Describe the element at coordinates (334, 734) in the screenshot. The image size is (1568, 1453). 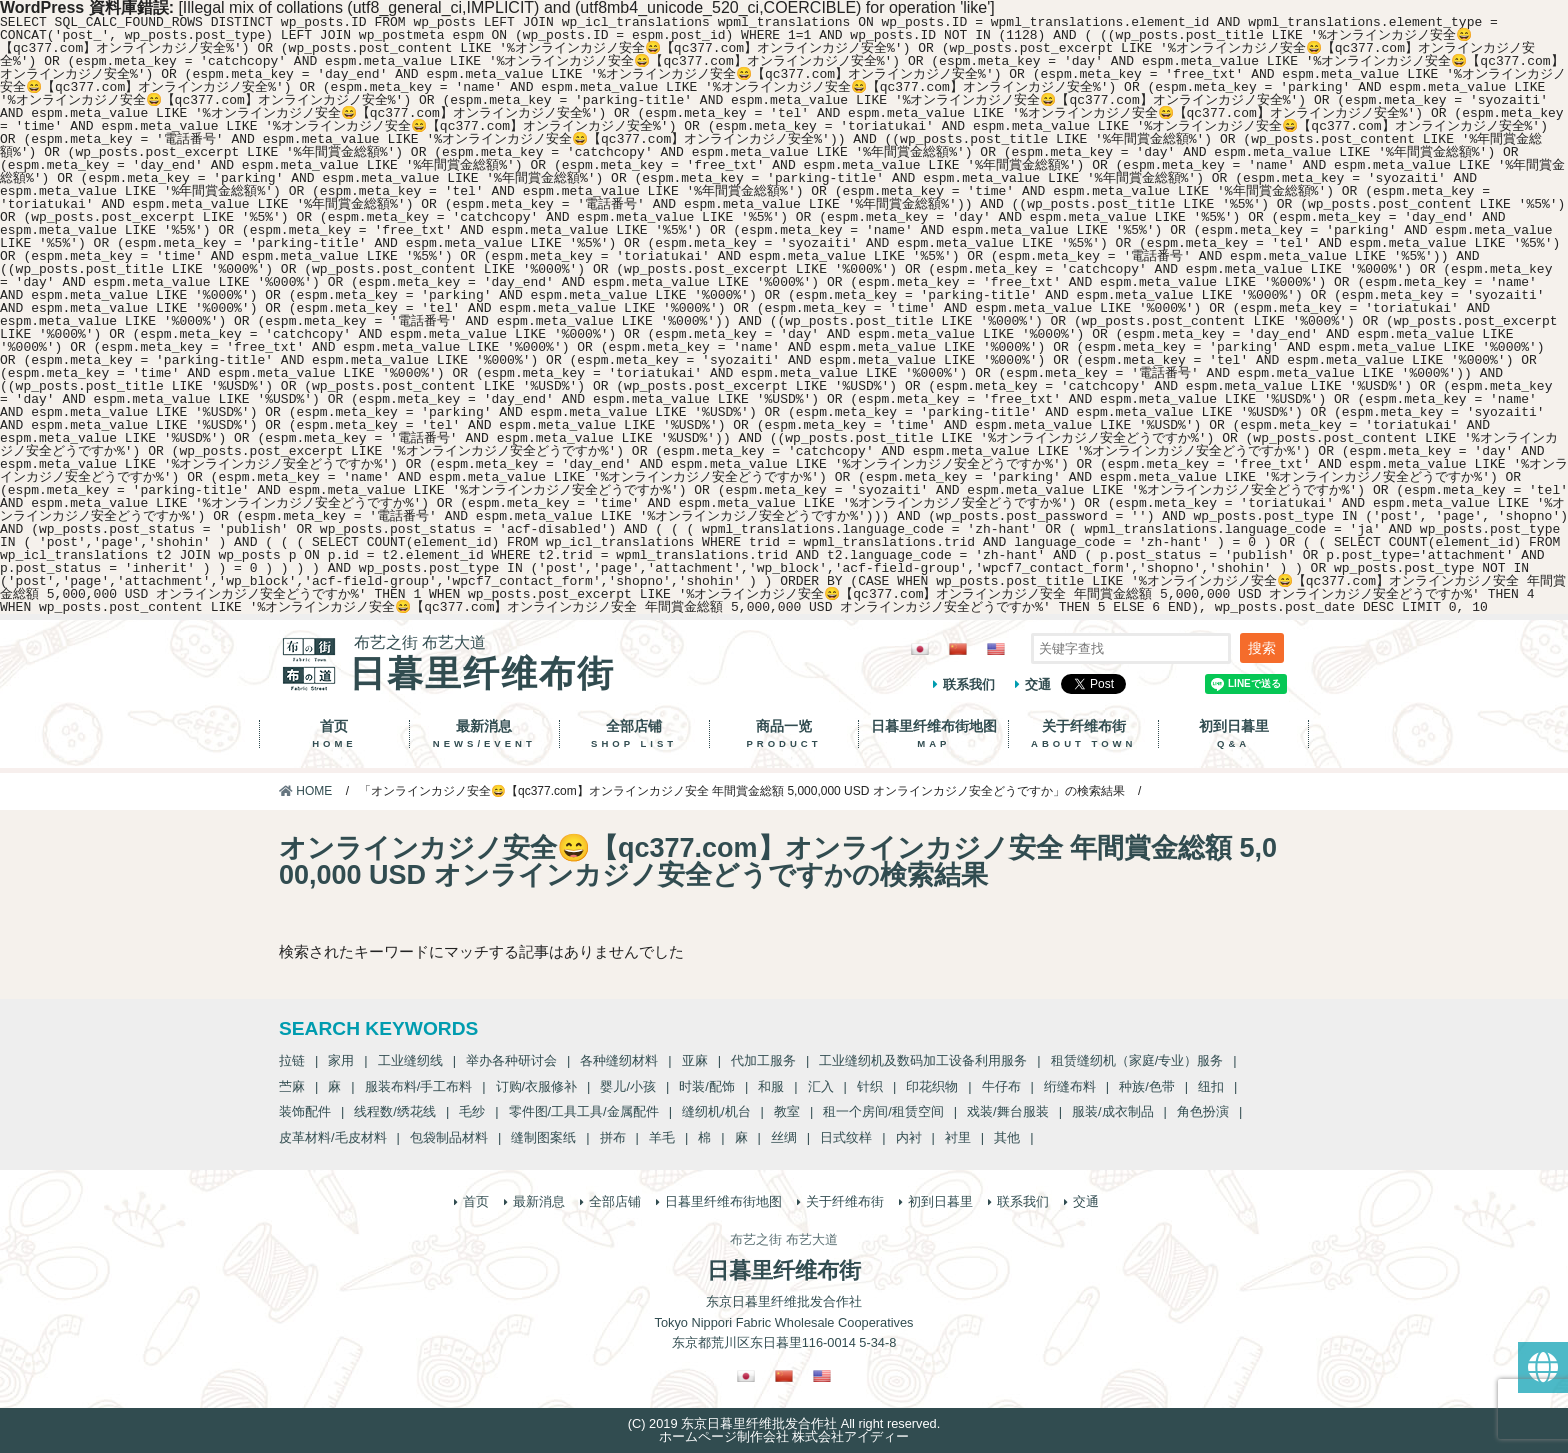
I see `首页` at that location.